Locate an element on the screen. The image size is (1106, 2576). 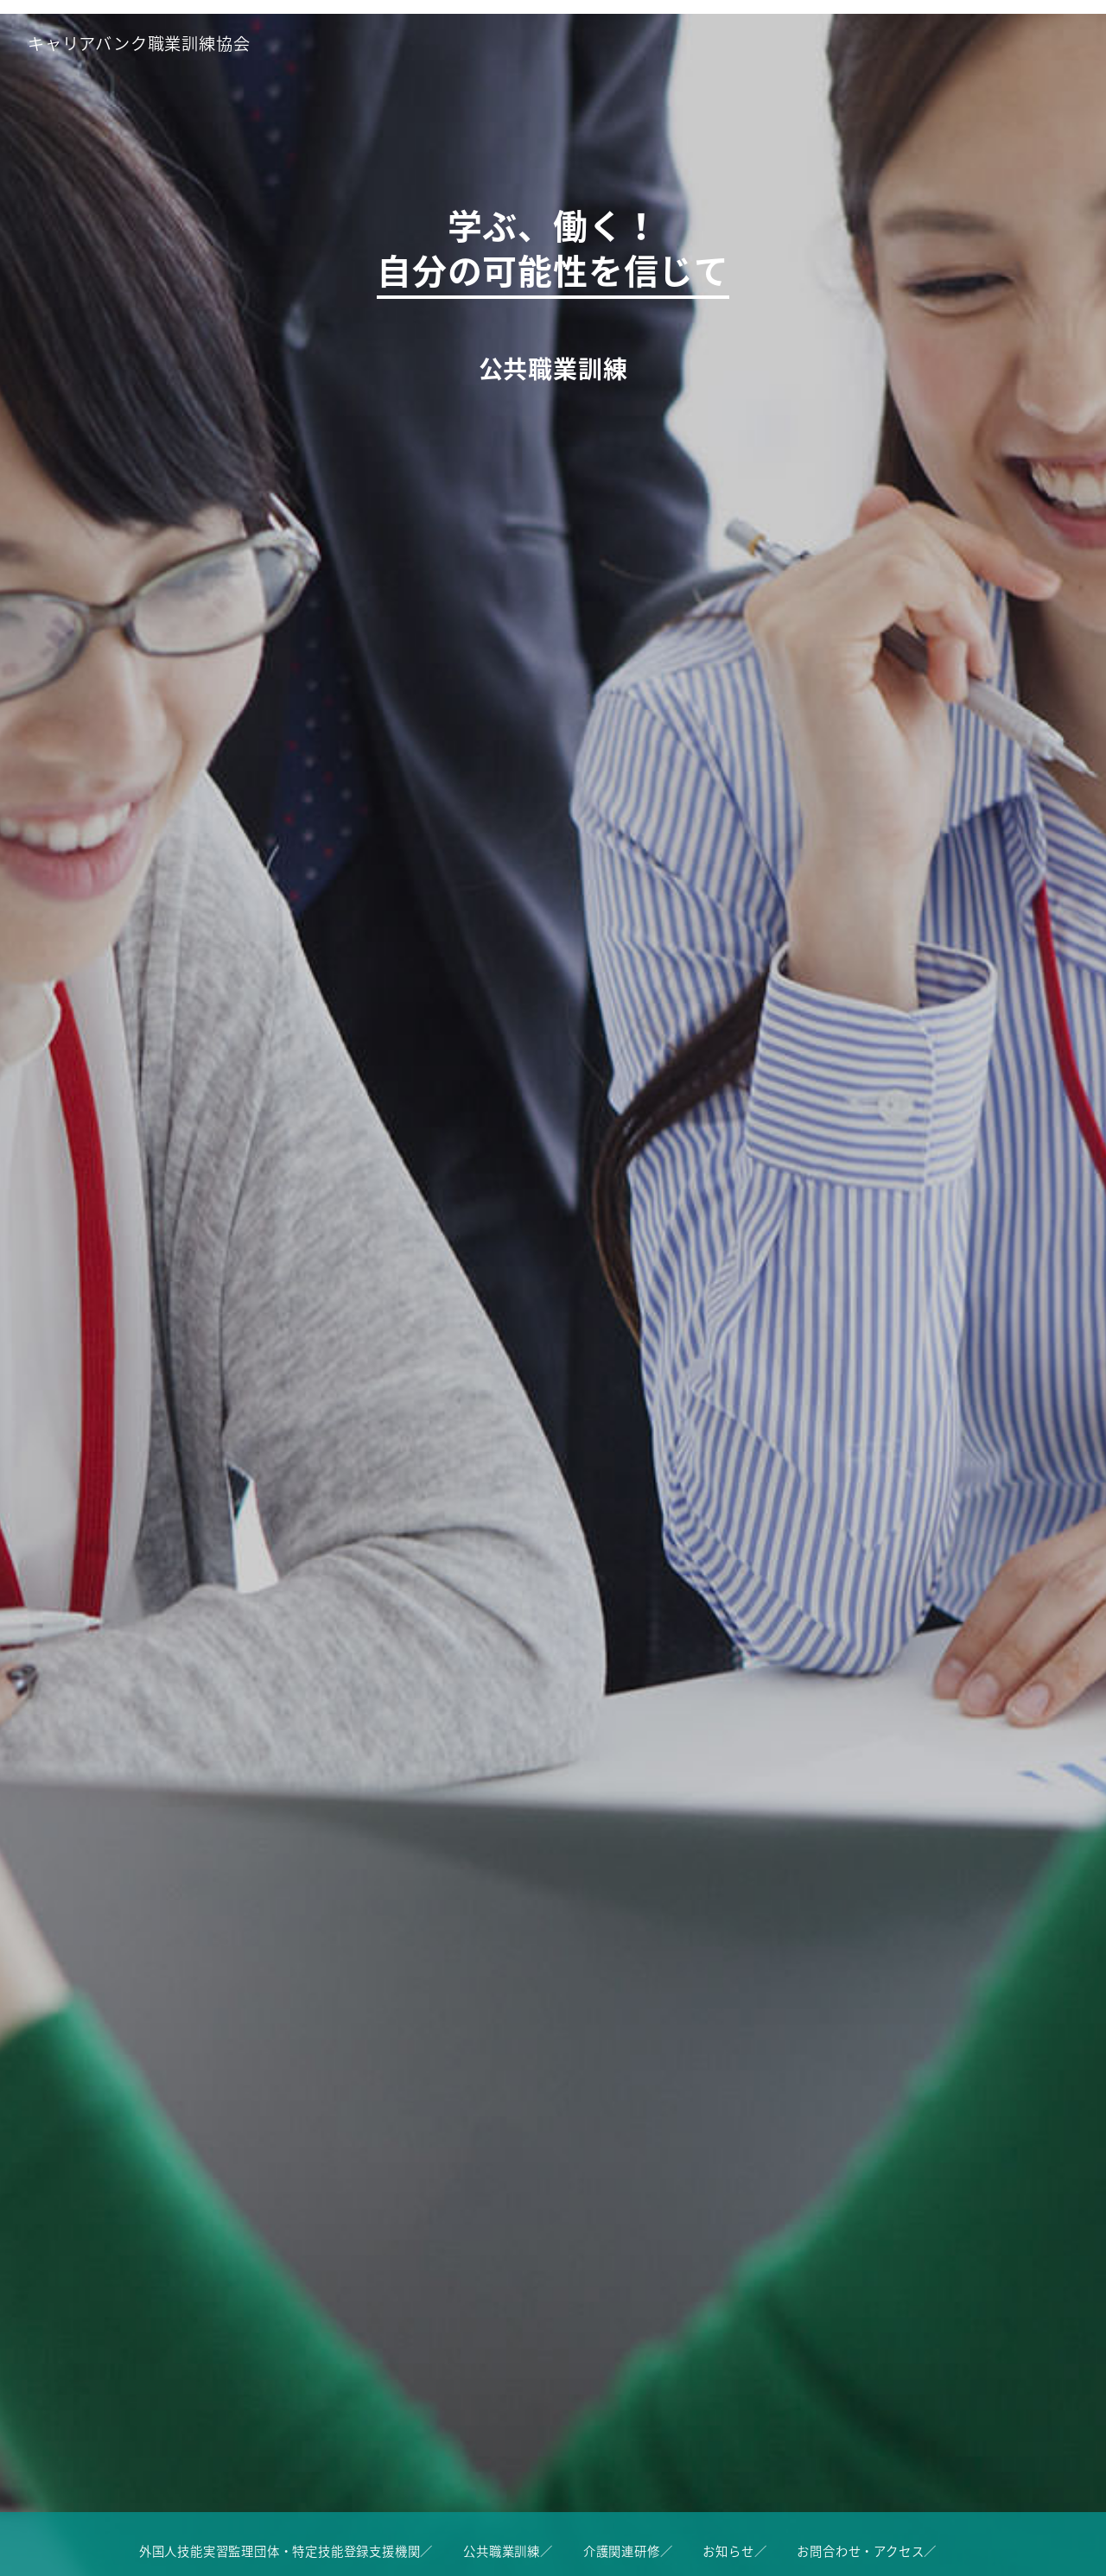
外国人技能実習監理団体・特定技能登録支援機関／ is located at coordinates (286, 2550).